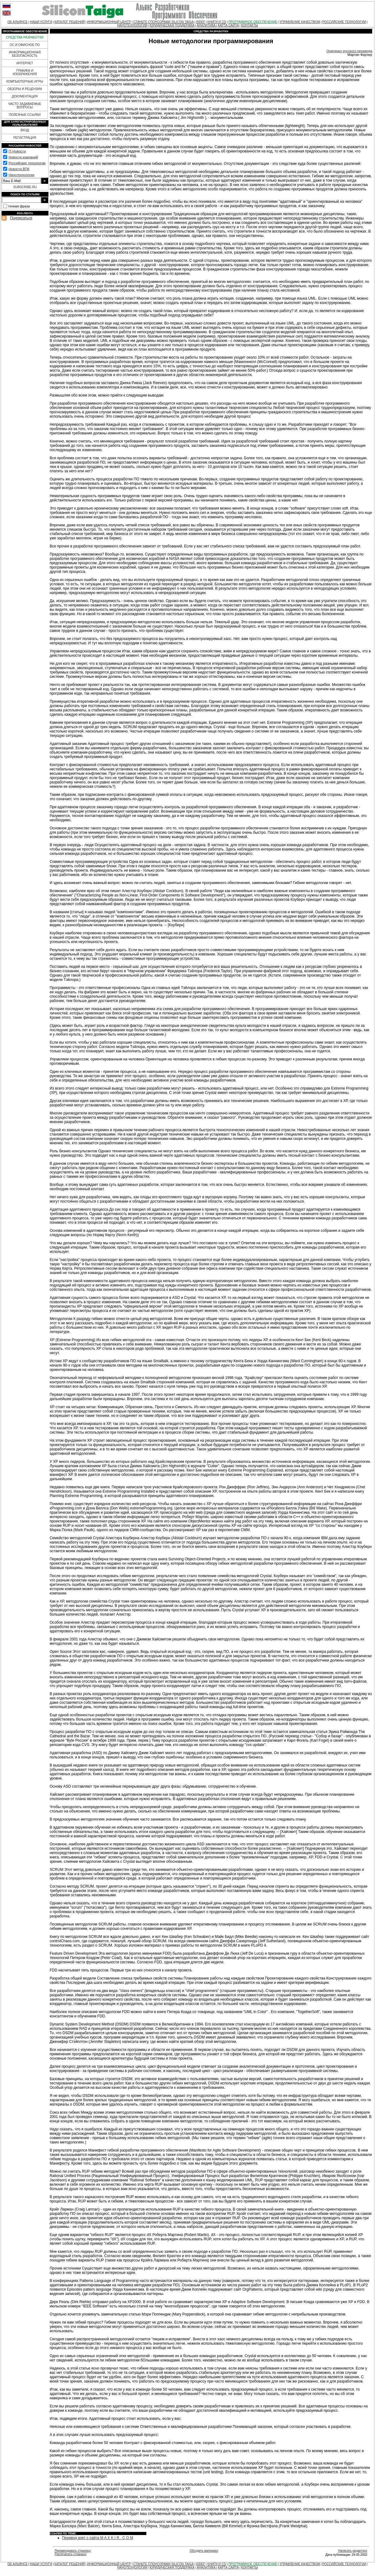  I want to click on НАШИ УСЛУГИ, so click(41, 22).